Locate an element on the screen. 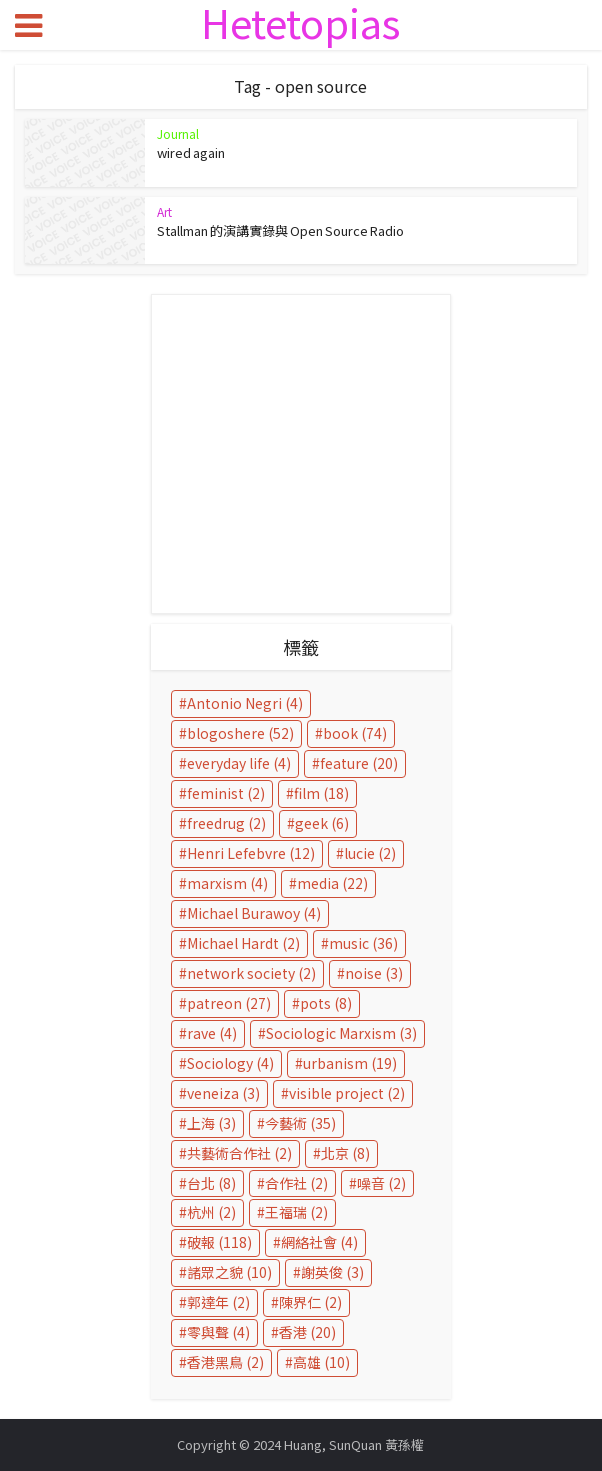  杭州 [杭州 (2 個項目)] is located at coordinates (211, 1212).